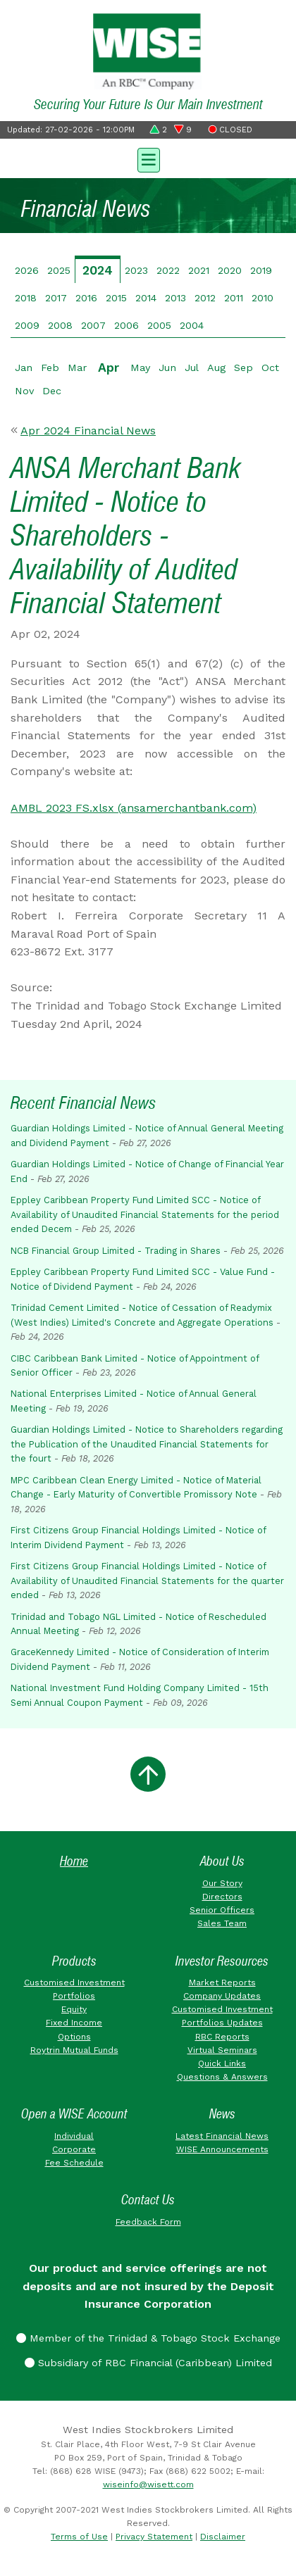  Describe the element at coordinates (222, 2050) in the screenshot. I see `Virtual Seminars` at that location.